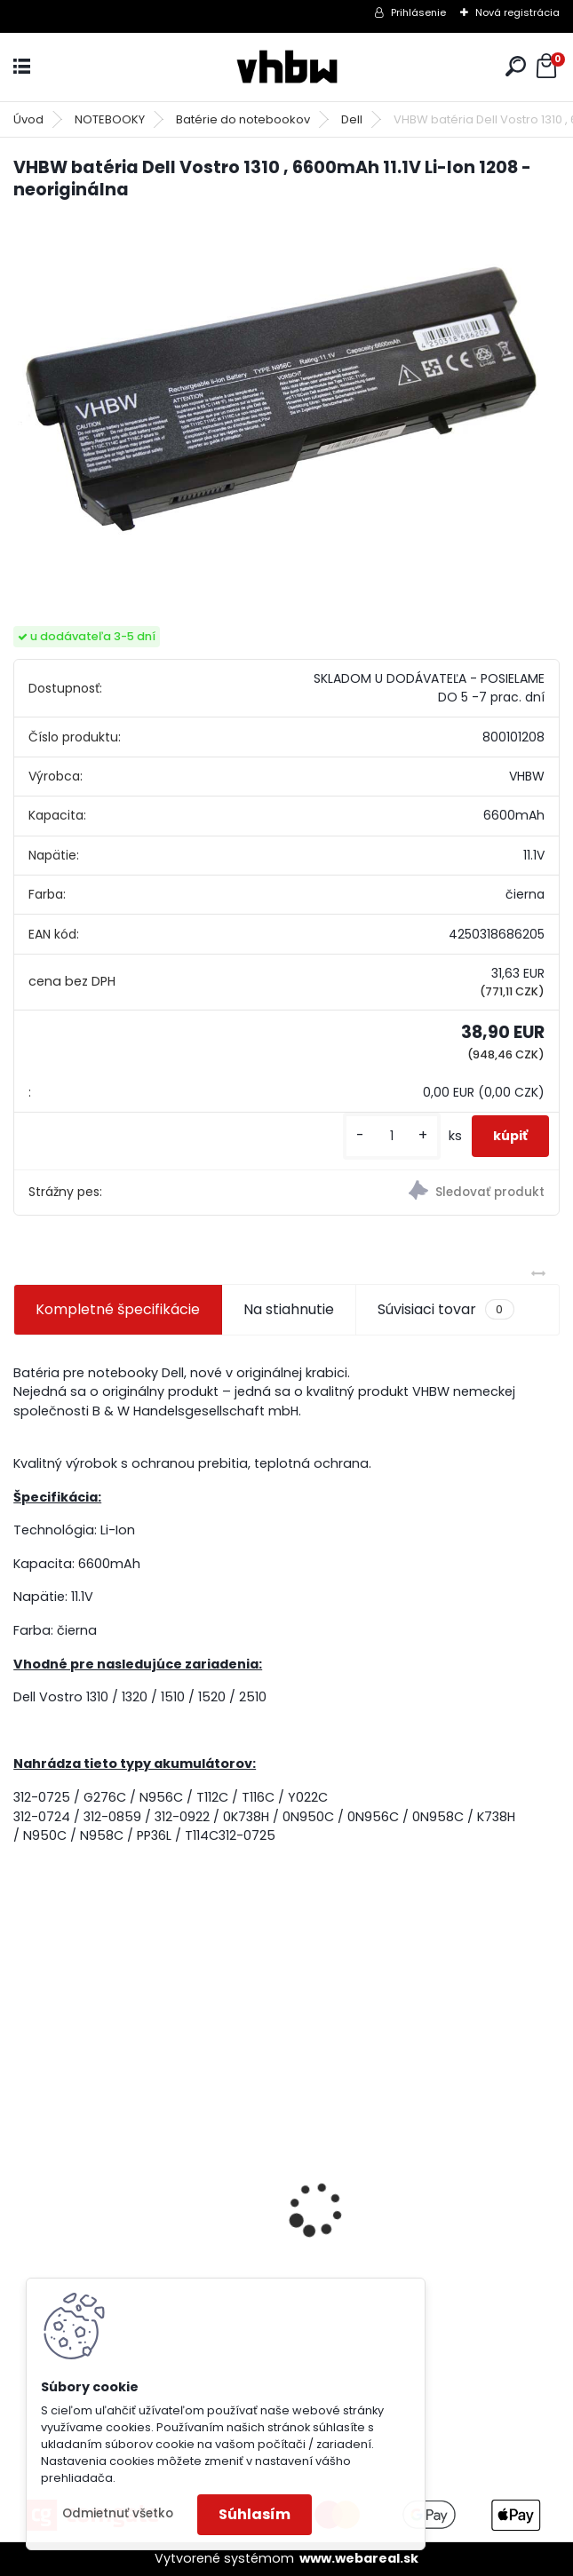  I want to click on [Logo], so click(287, 67).